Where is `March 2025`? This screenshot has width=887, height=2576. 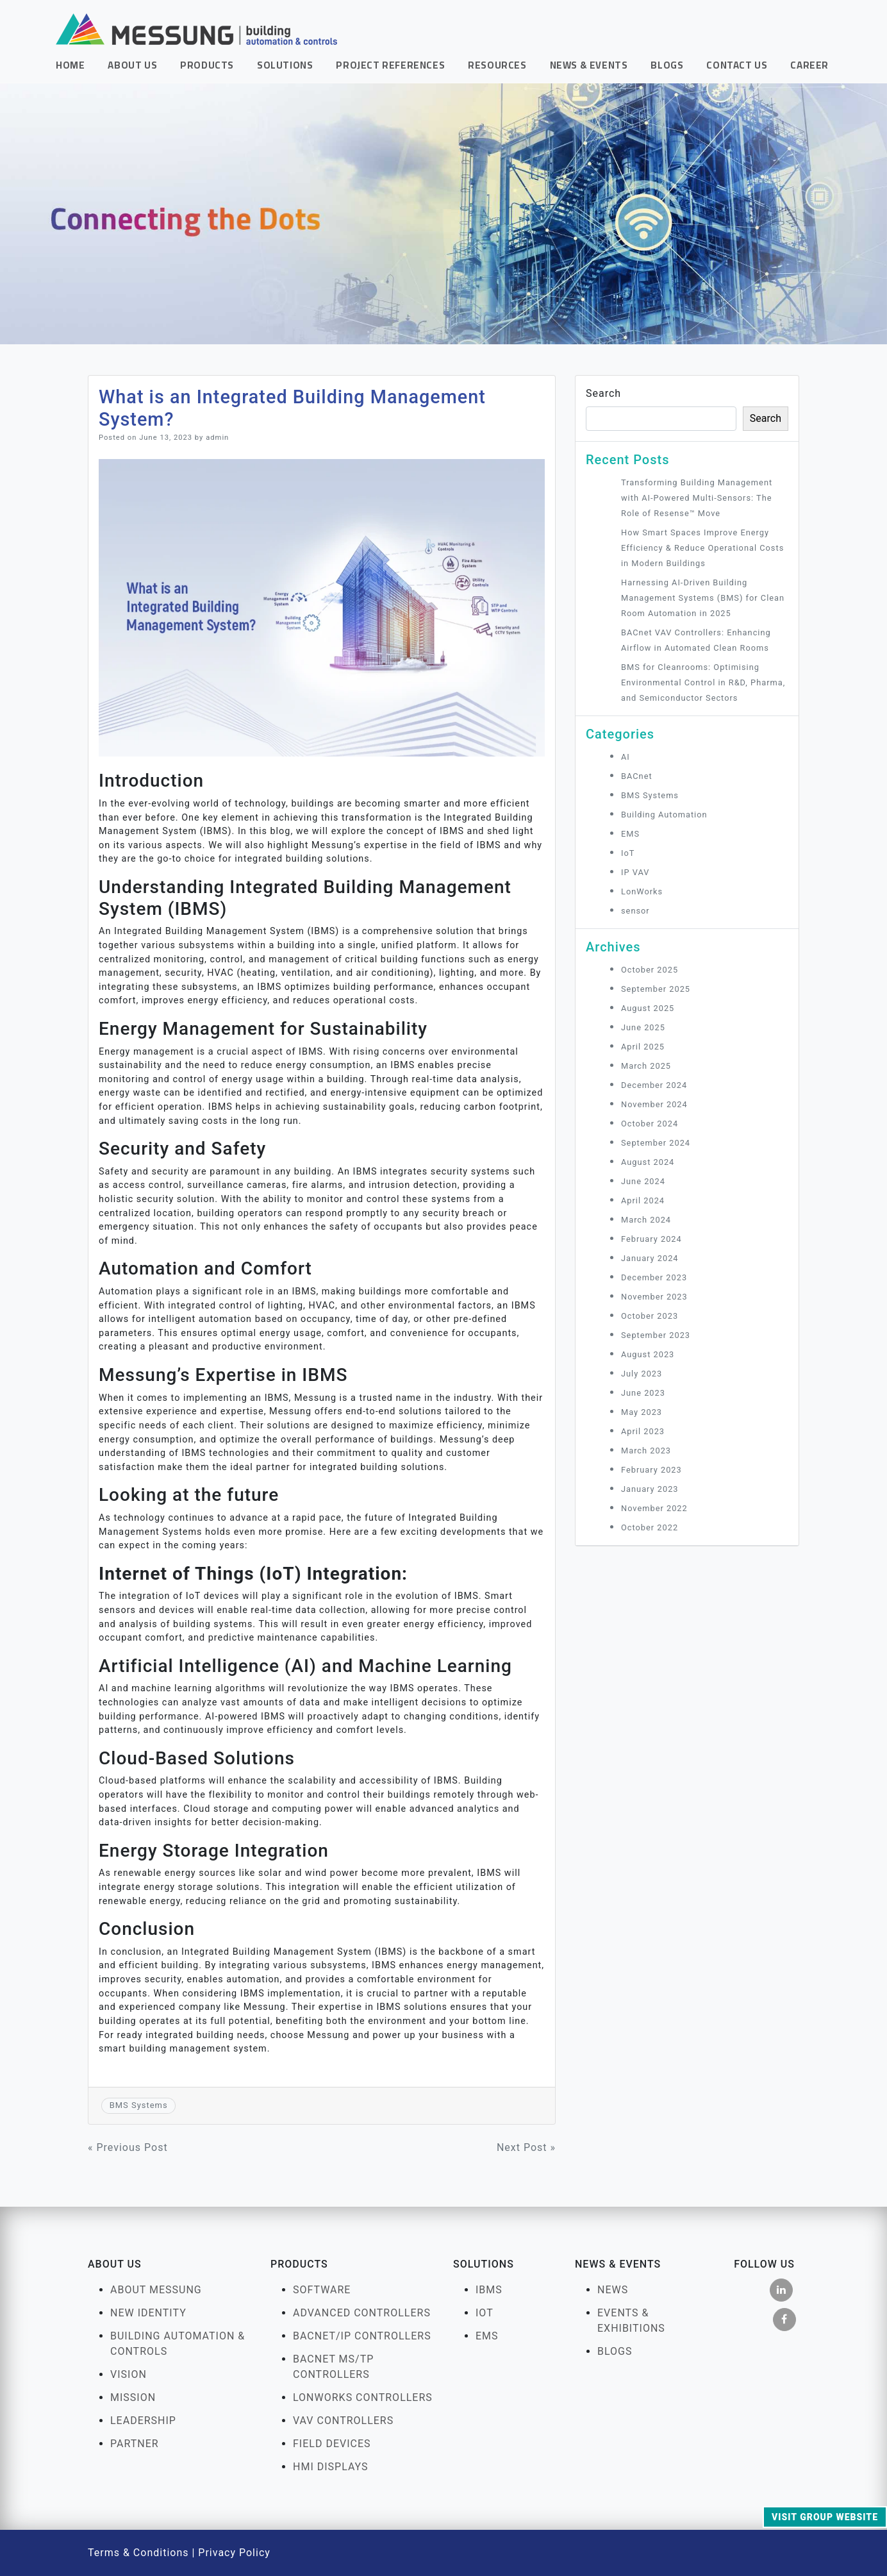 March 2025 is located at coordinates (646, 1066).